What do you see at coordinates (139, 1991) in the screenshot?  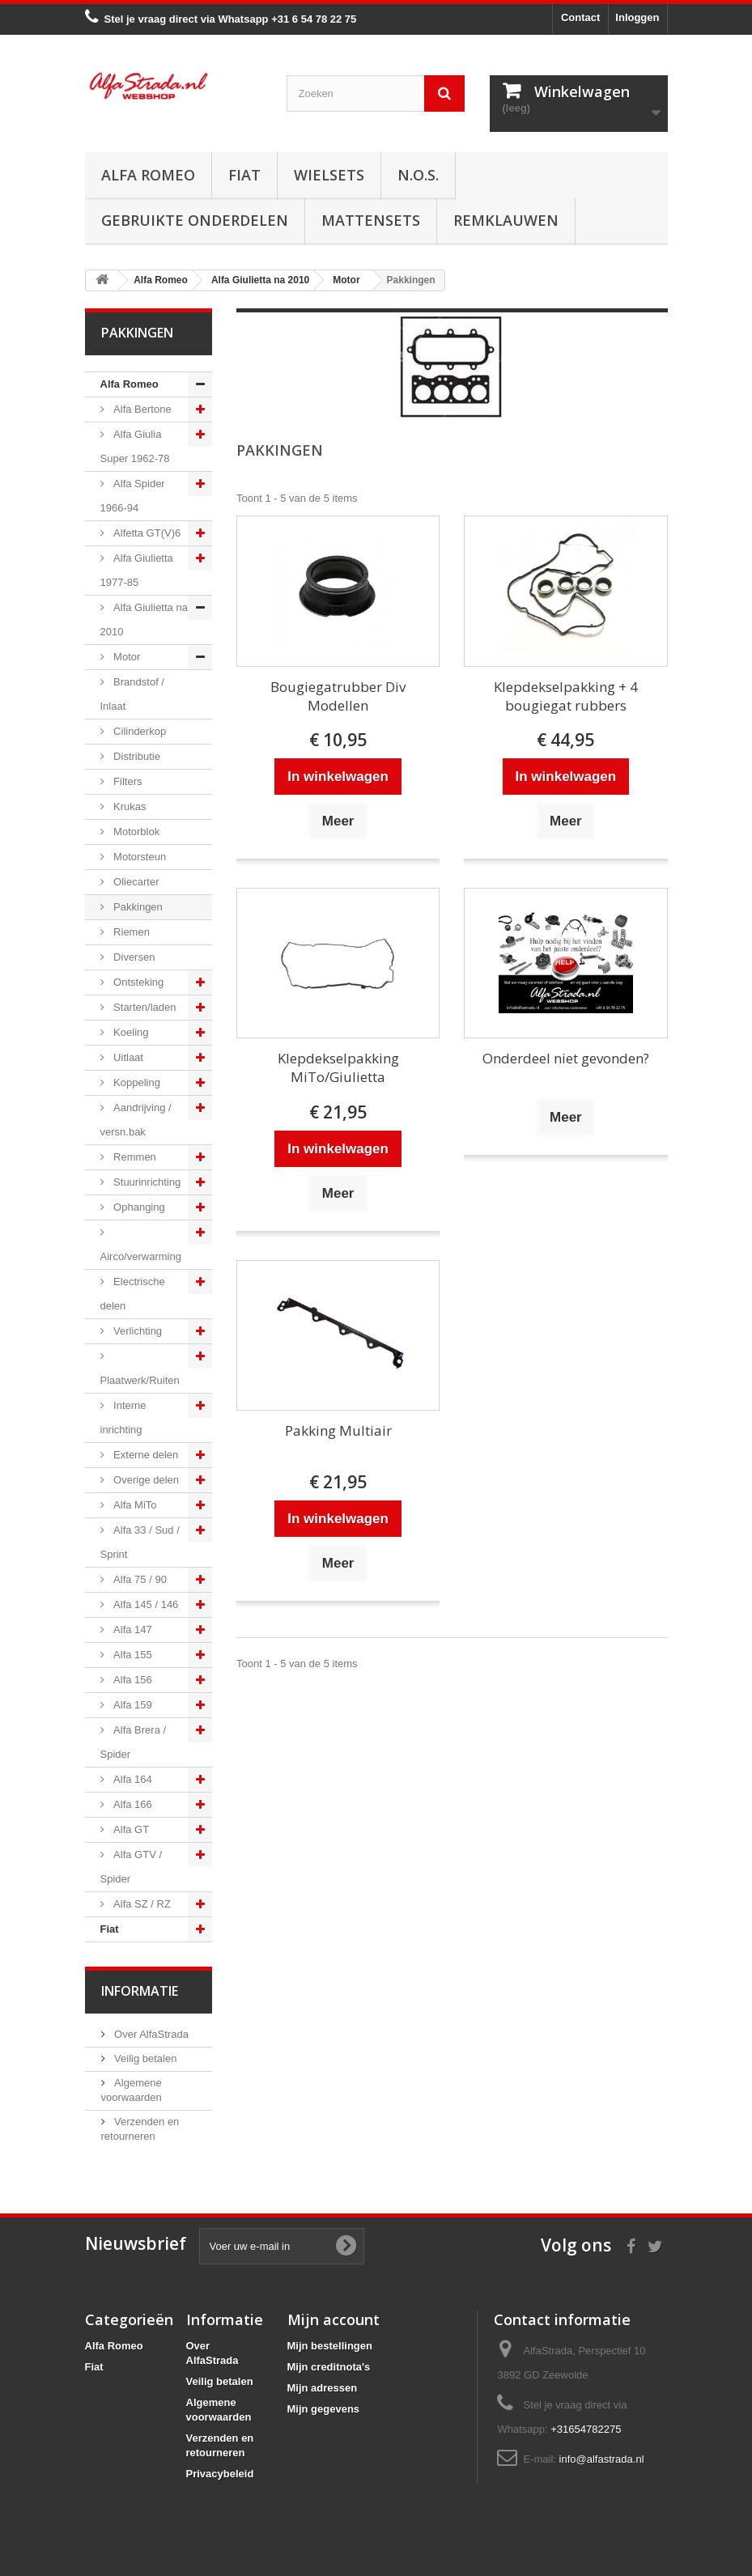 I see `Informatie` at bounding box center [139, 1991].